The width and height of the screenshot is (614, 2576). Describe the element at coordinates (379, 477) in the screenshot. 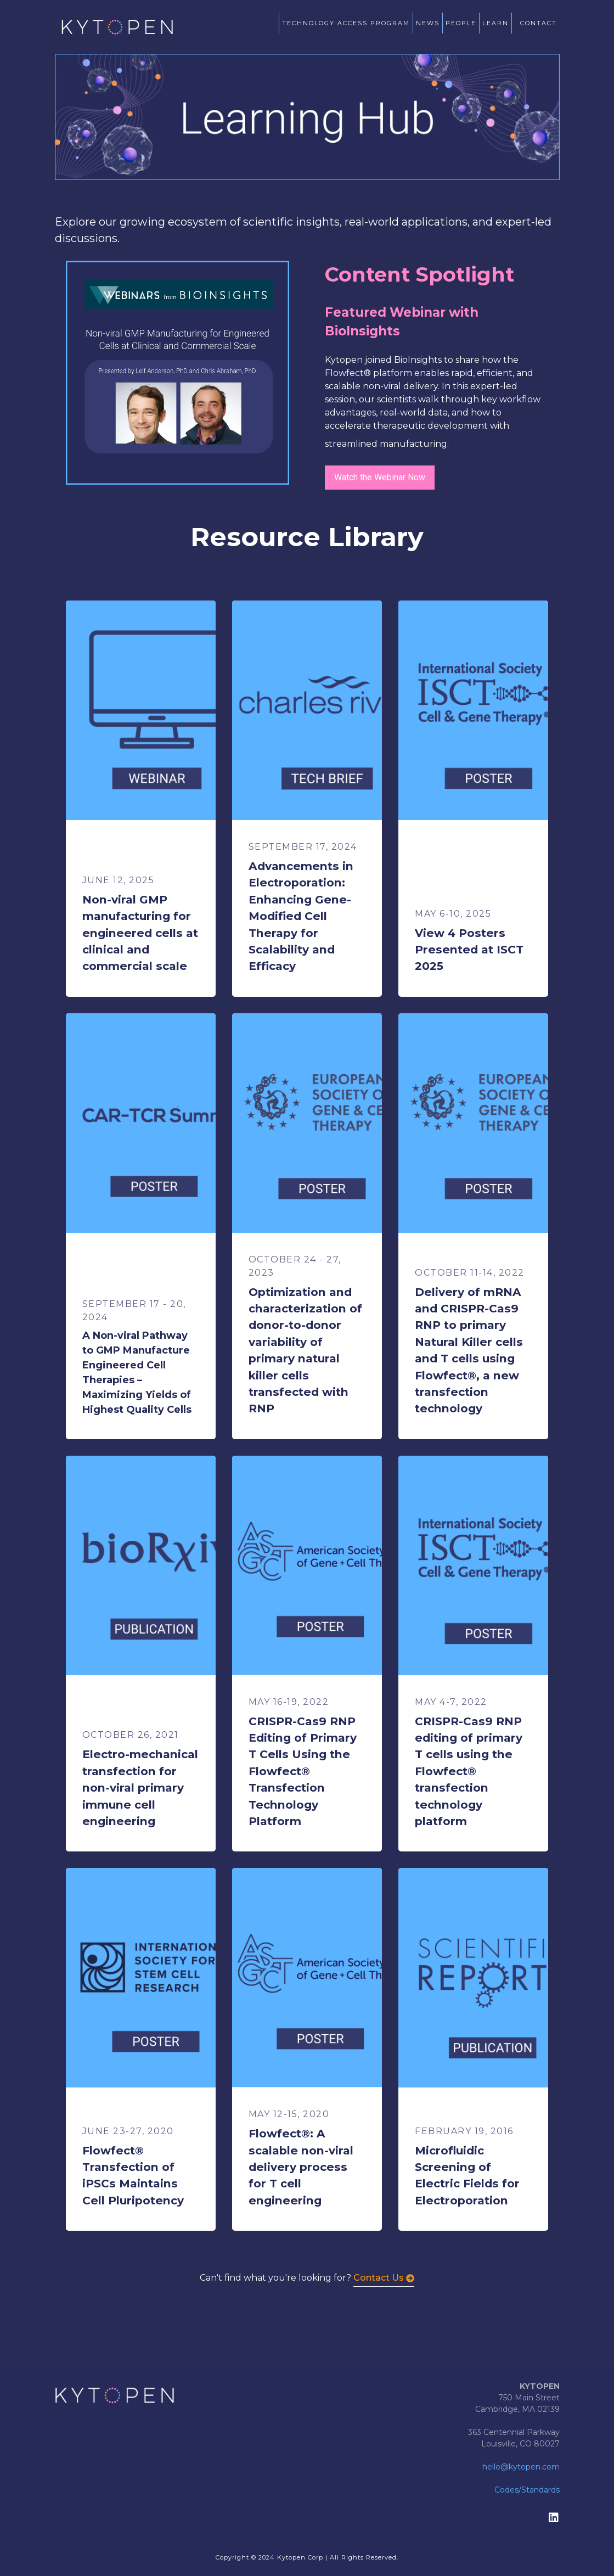

I see `Watch the Webinar Now` at that location.